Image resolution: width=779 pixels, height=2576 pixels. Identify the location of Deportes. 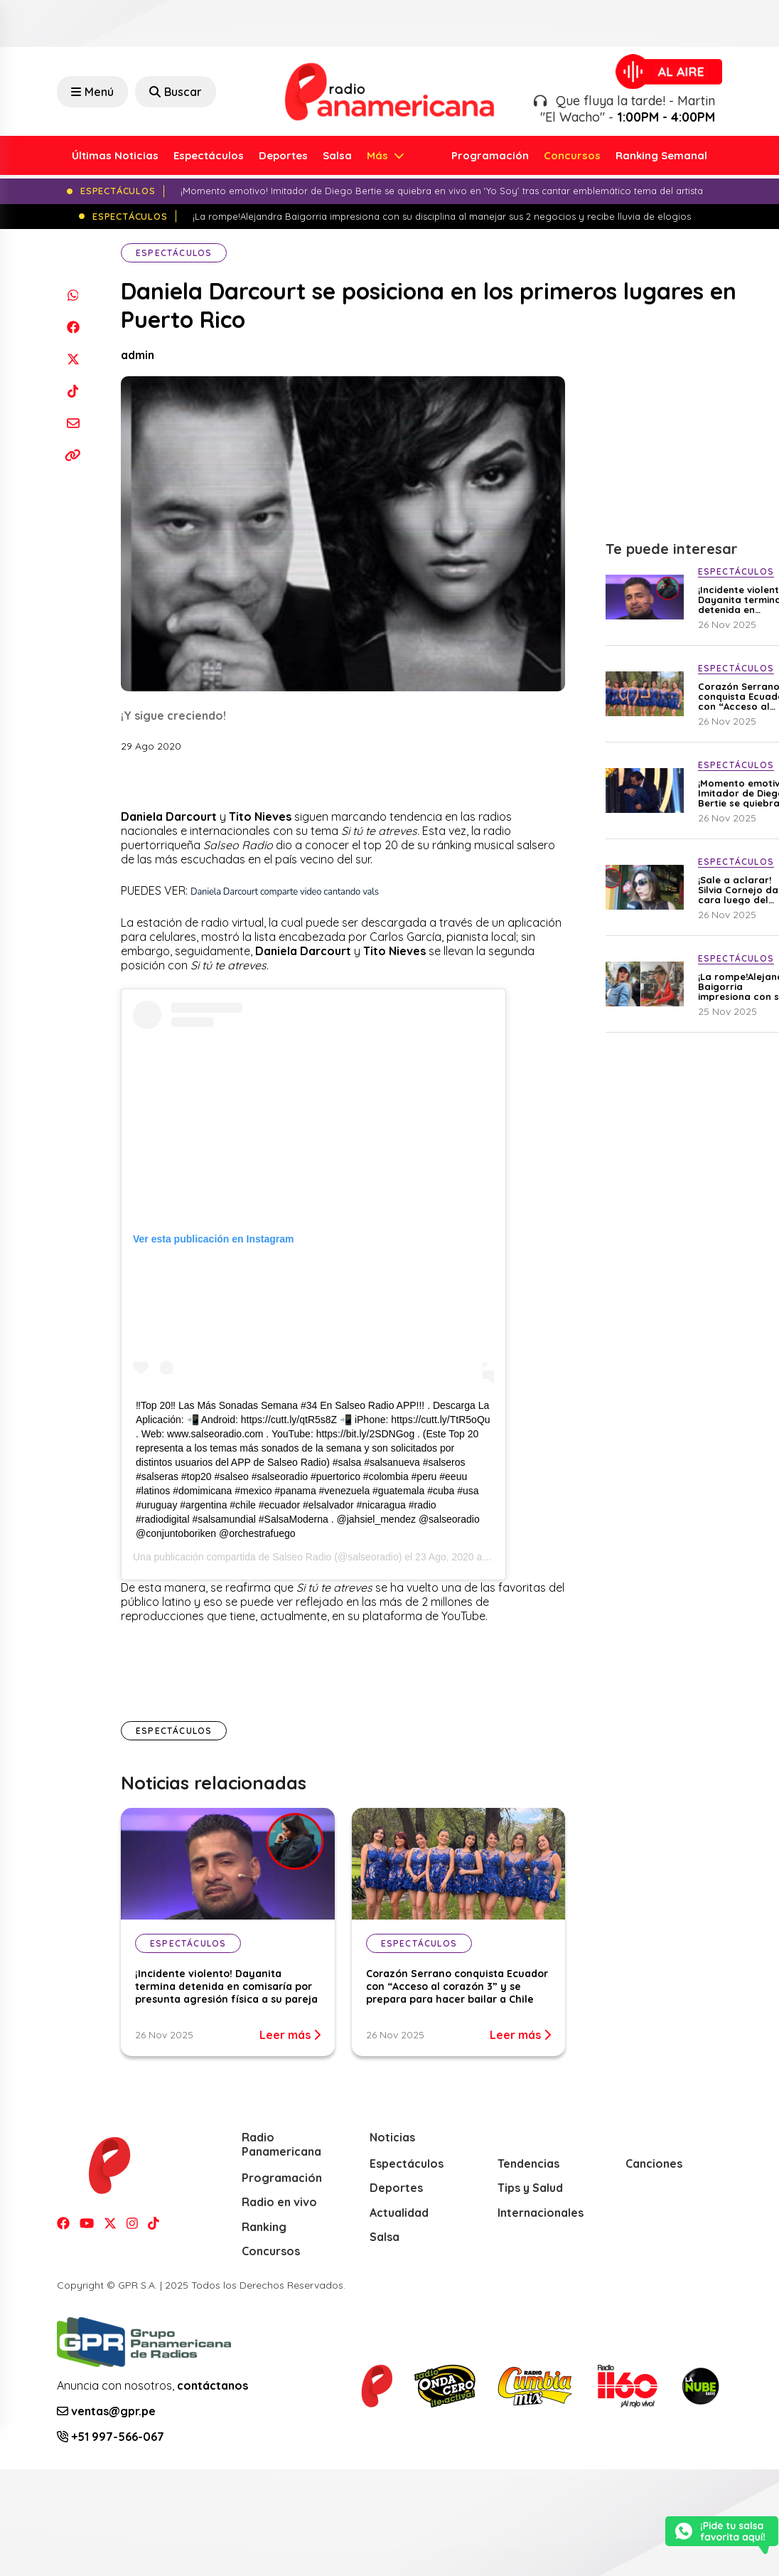
(283, 155).